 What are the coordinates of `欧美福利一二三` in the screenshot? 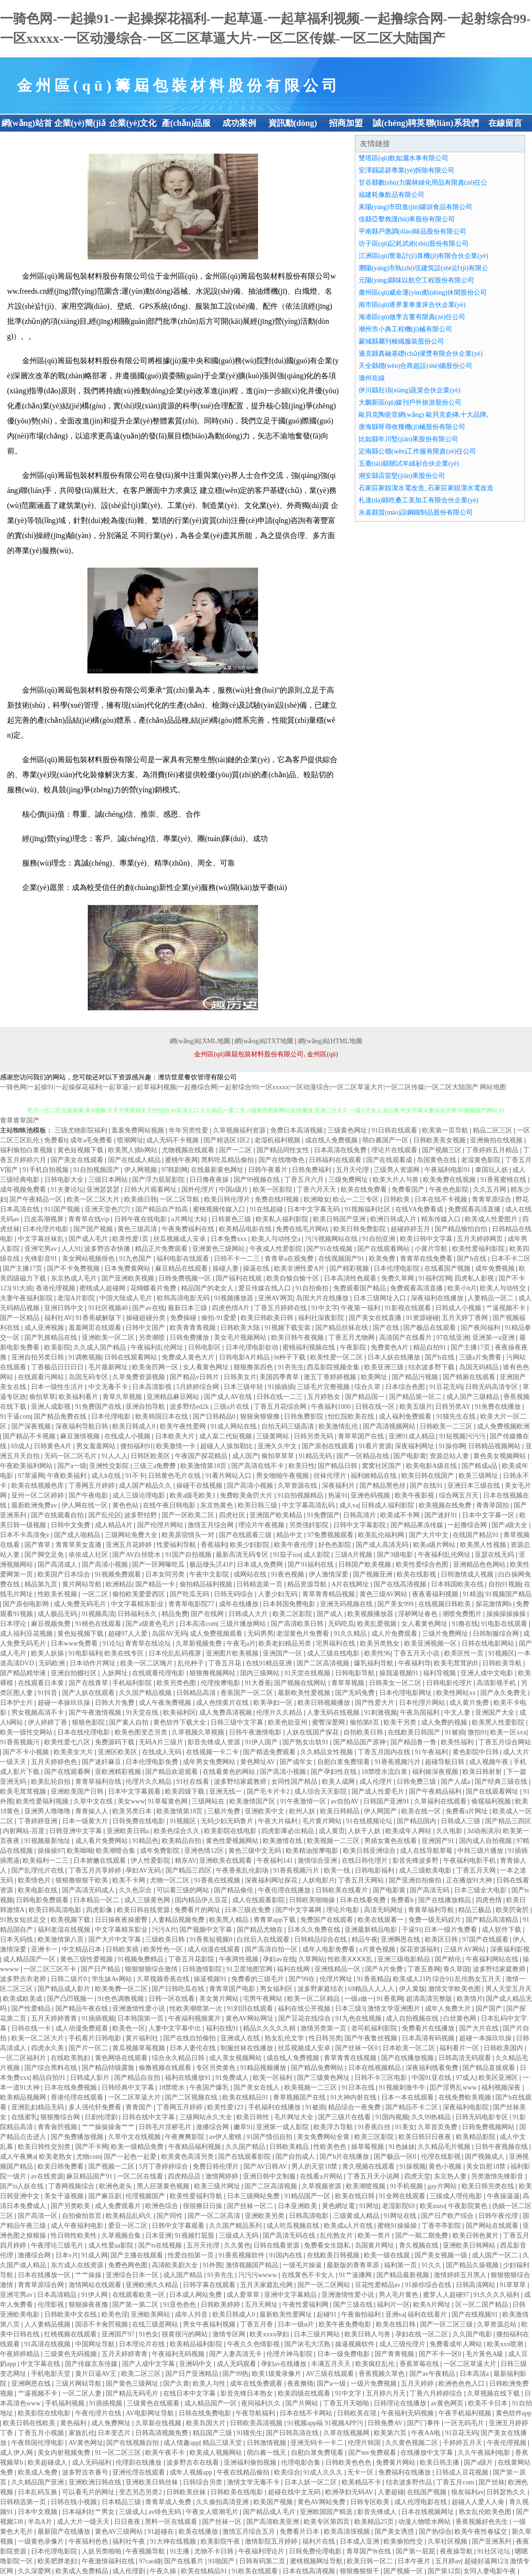 It's located at (46, 1860).